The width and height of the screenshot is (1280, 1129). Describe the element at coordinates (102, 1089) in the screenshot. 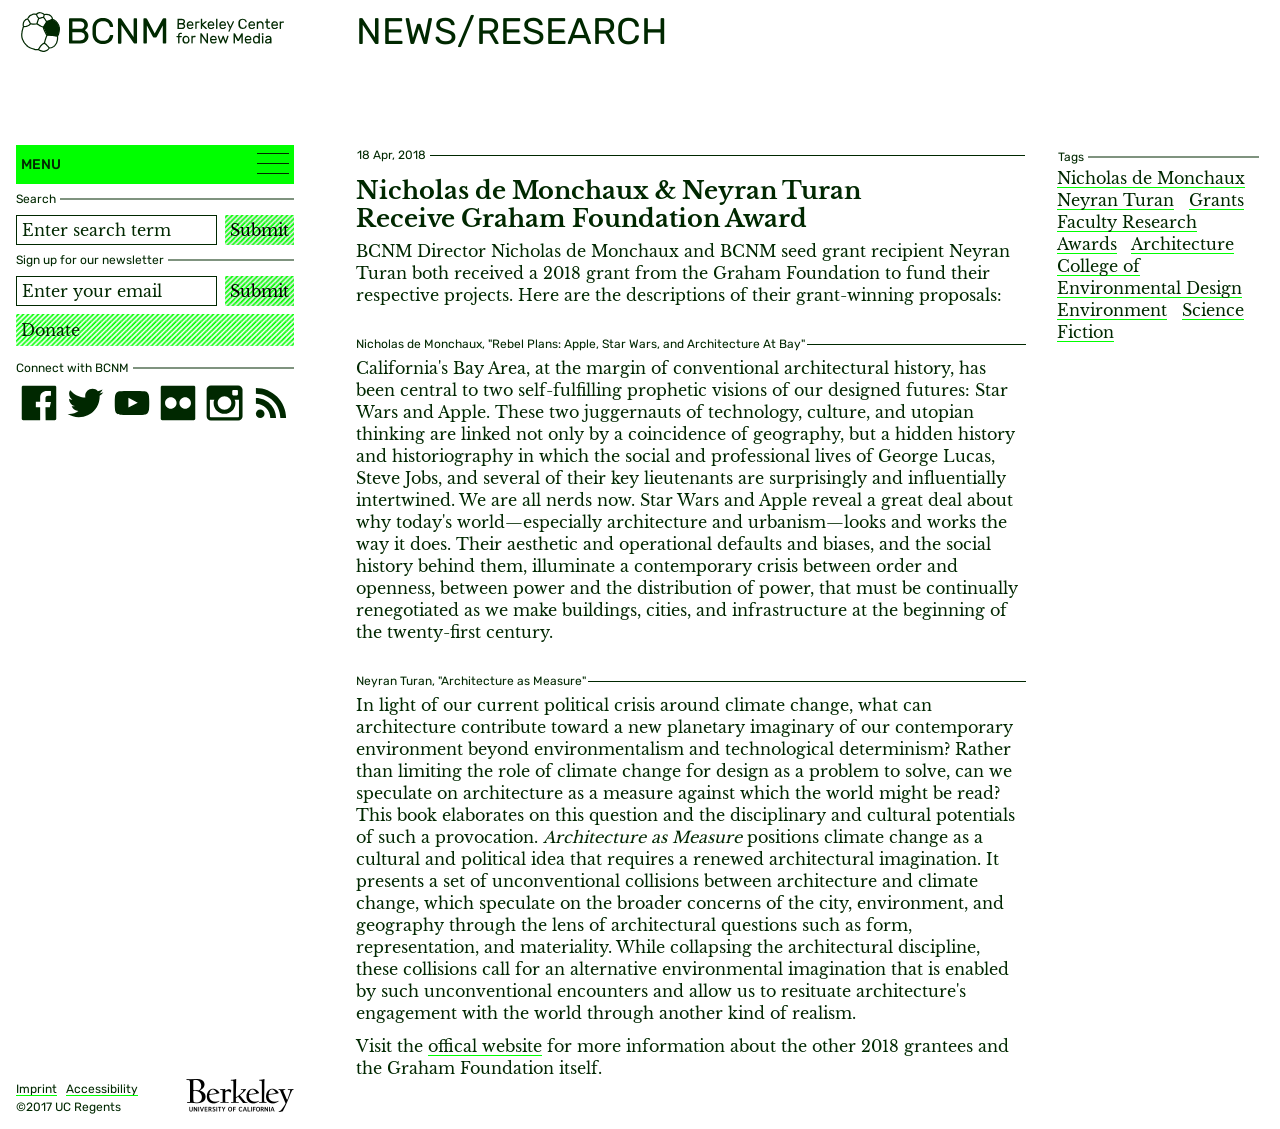

I see `Accessibility` at that location.